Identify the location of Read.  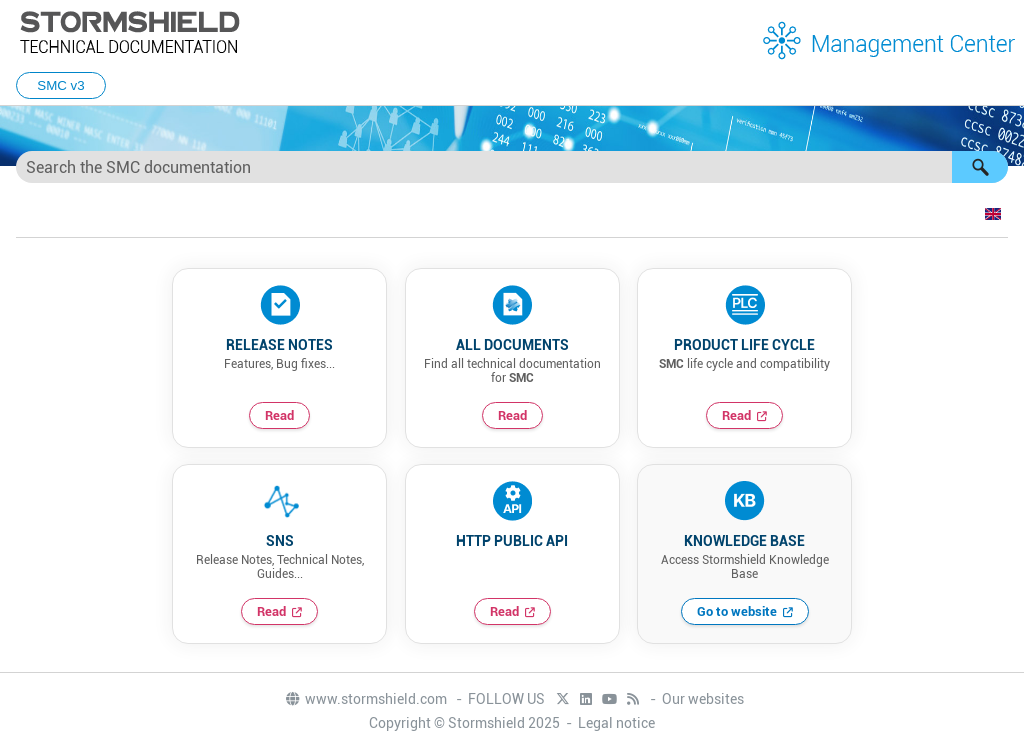
(279, 415).